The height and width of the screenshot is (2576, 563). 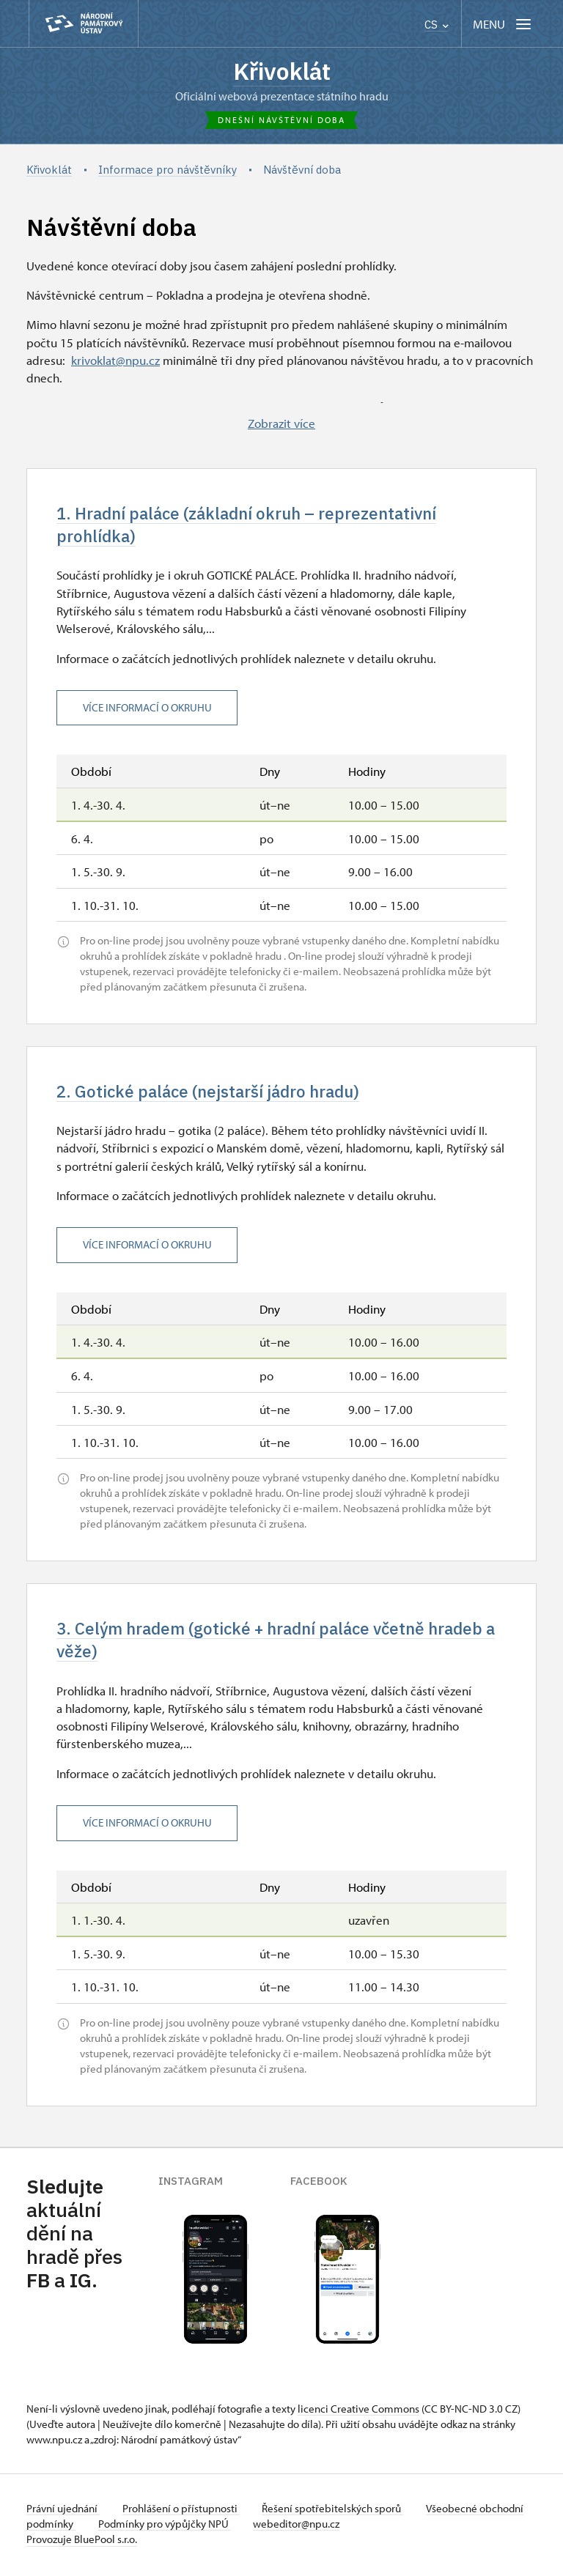 What do you see at coordinates (211, 1092) in the screenshot?
I see `2. Gotické paláce (nejstarší jádro hradu)` at bounding box center [211, 1092].